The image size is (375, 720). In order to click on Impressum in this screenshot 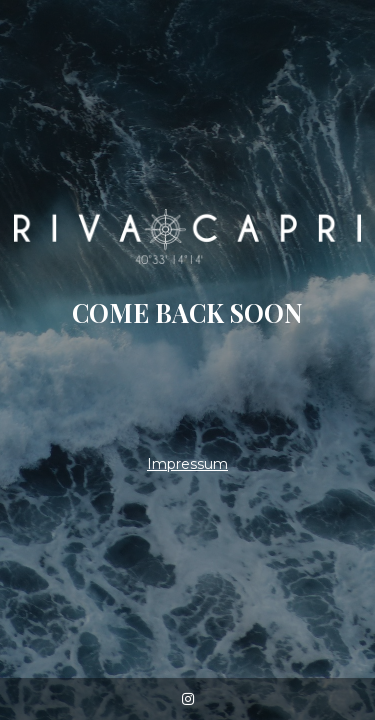, I will do `click(187, 464)`.